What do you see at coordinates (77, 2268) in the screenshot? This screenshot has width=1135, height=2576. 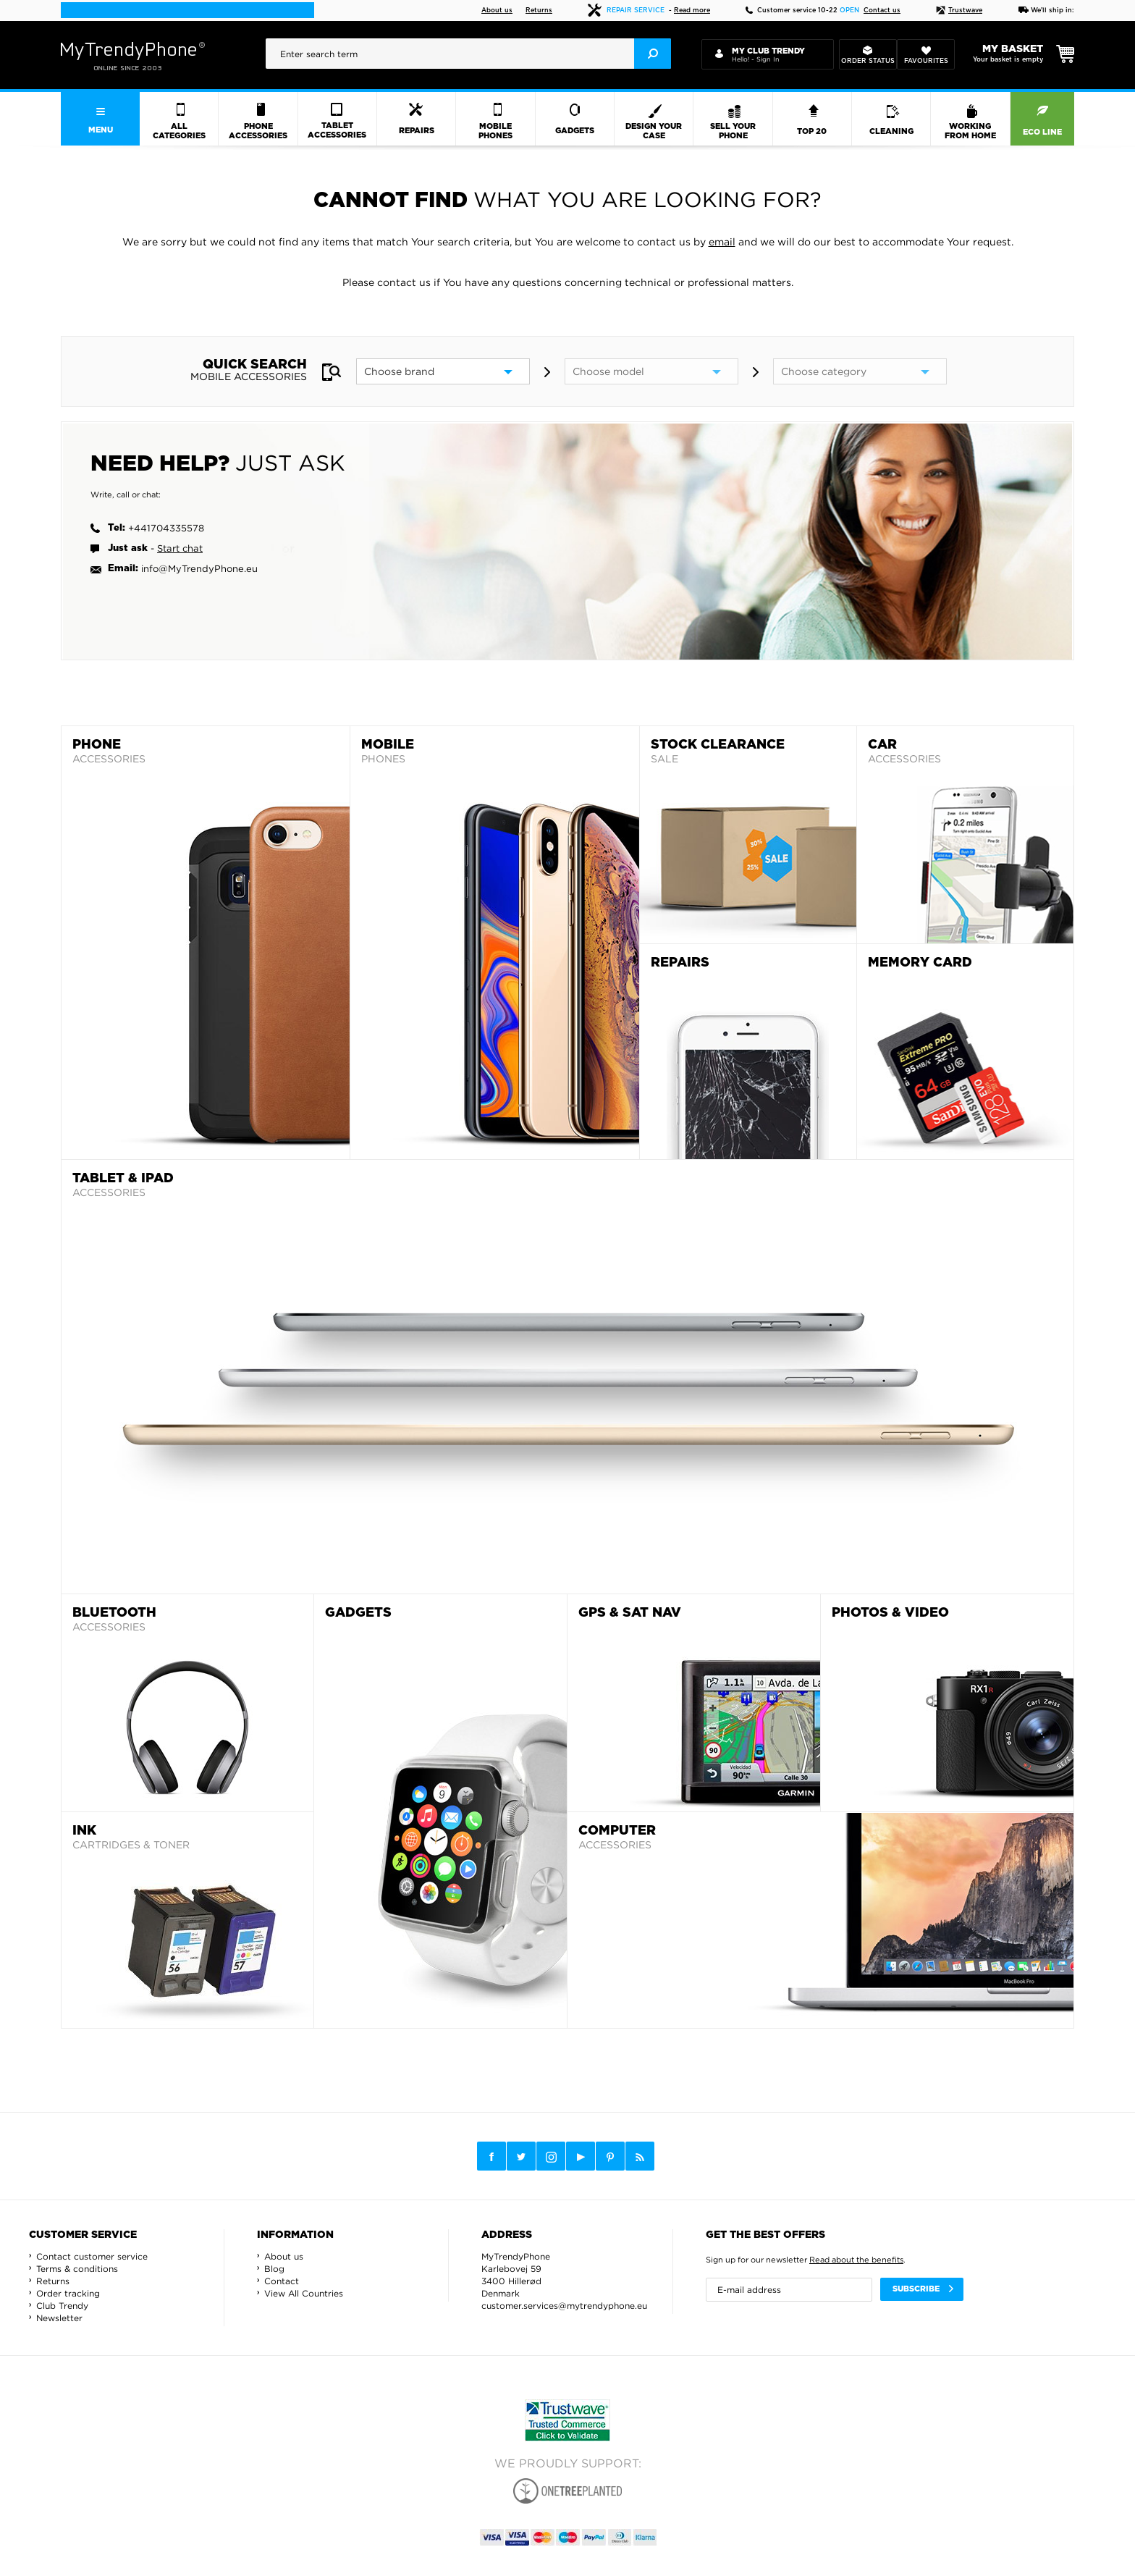 I see `Terms & conditions` at bounding box center [77, 2268].